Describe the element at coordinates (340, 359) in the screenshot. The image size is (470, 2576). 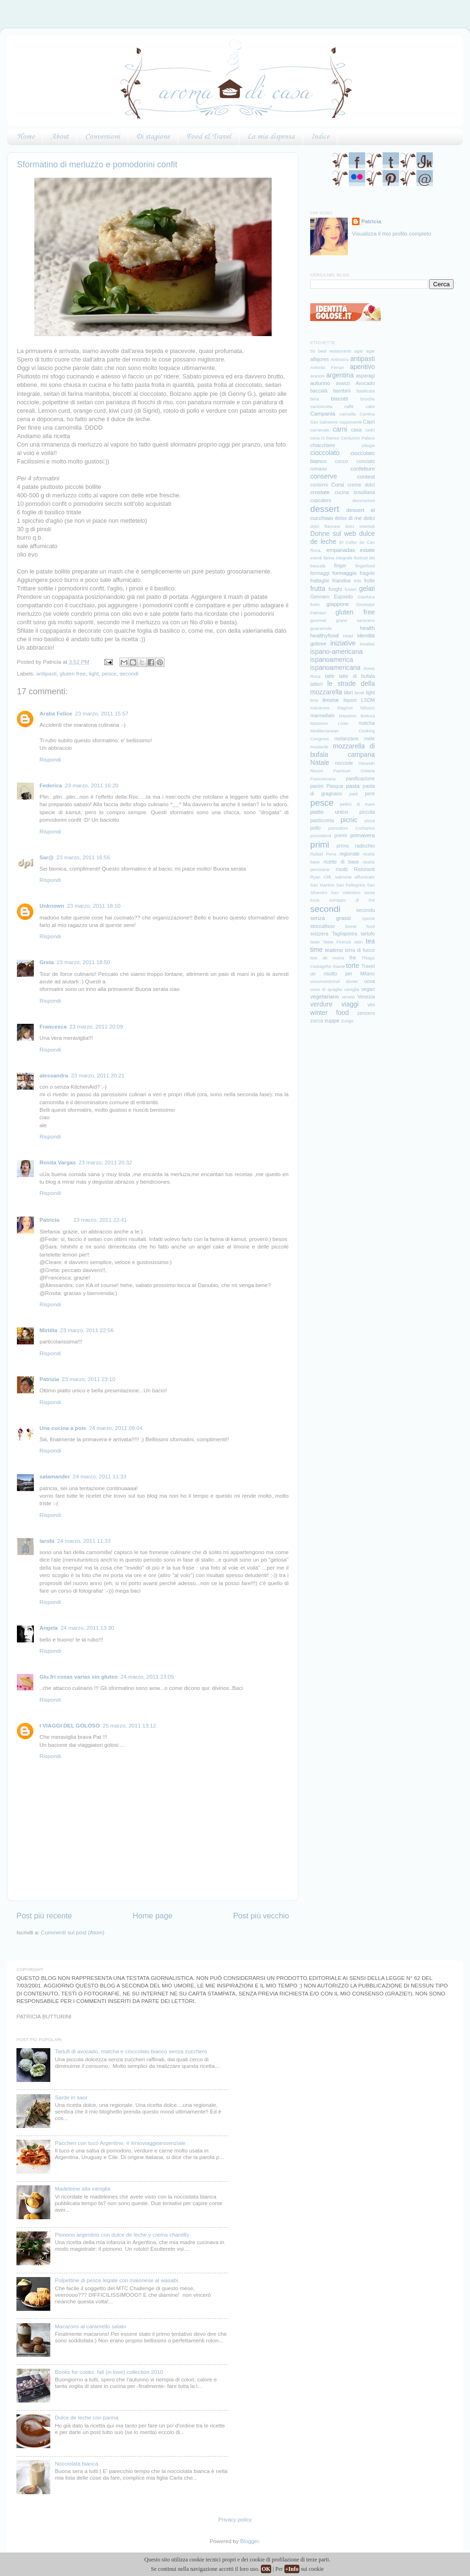
I see `Antinoo's` at that location.